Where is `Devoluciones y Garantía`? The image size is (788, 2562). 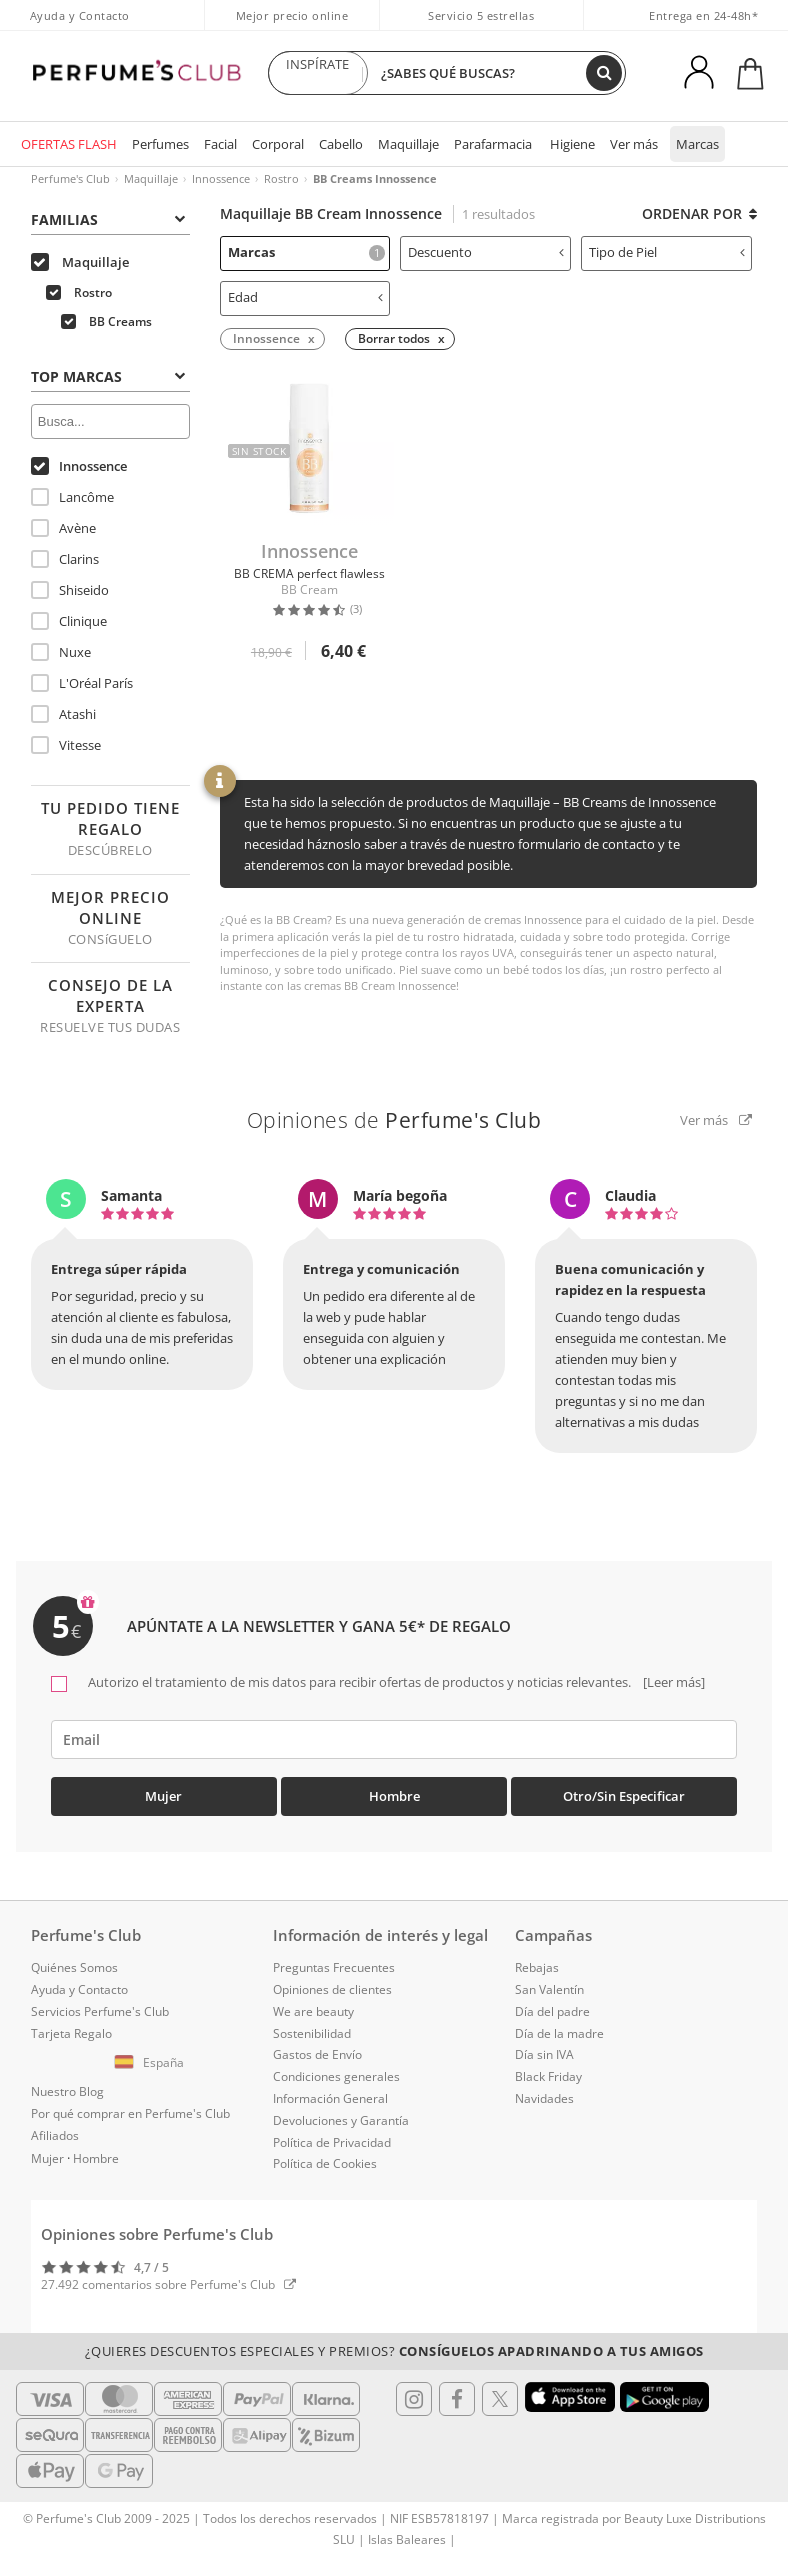 Devoluciones y Garantía is located at coordinates (341, 2120).